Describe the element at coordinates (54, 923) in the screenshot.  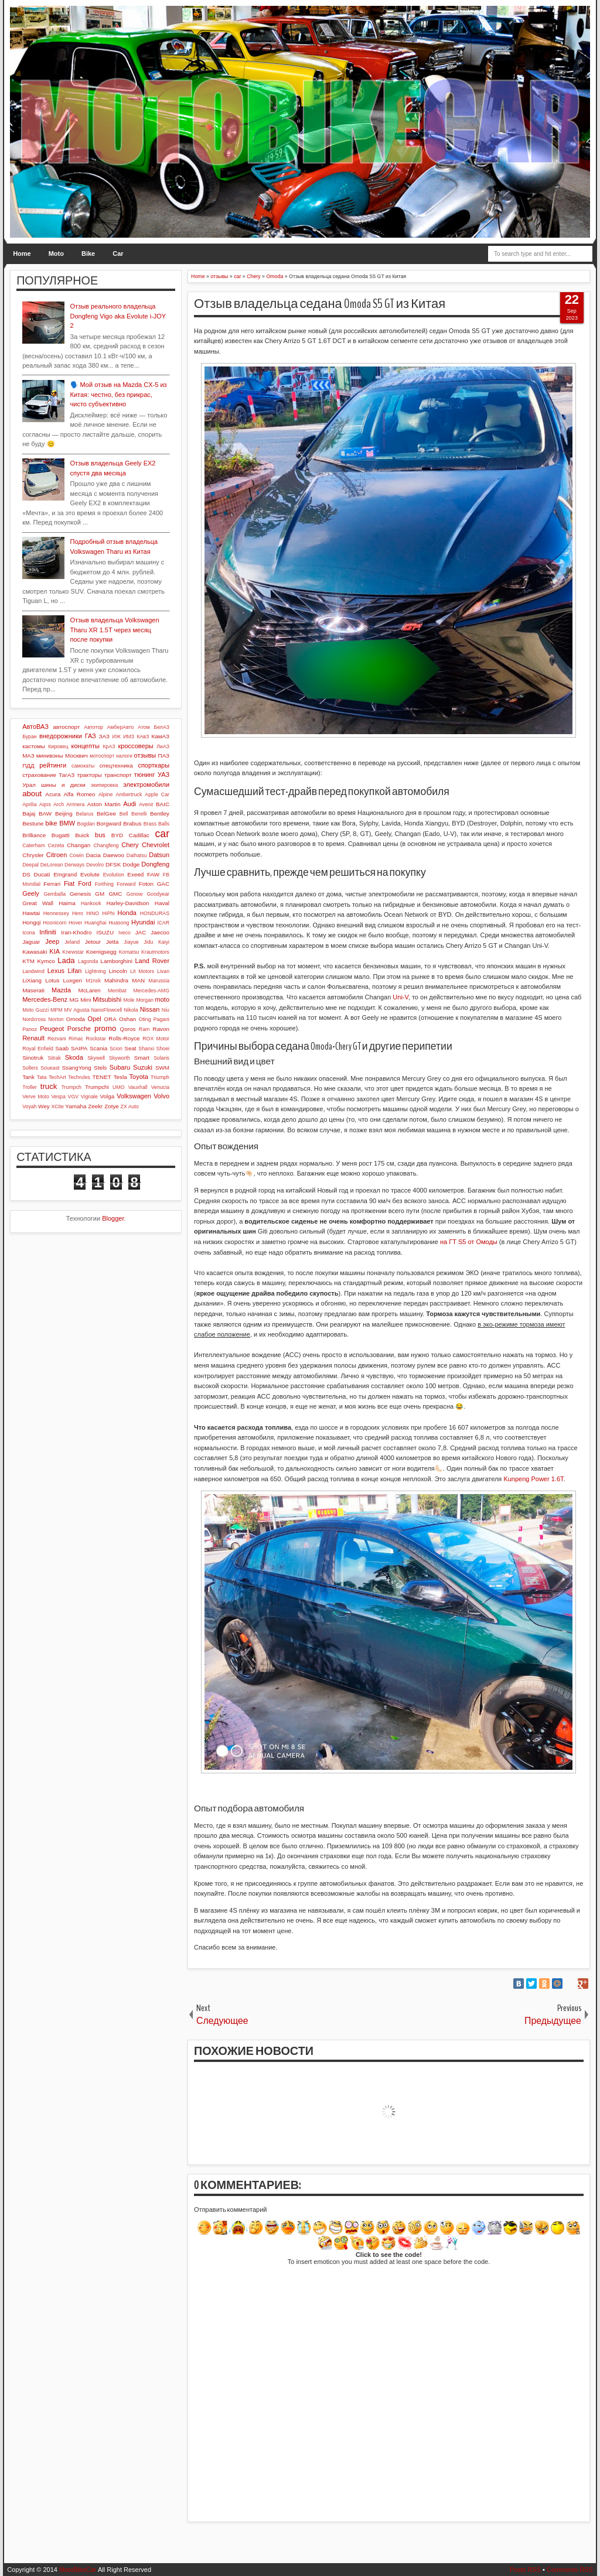
I see `Hoonicorn` at that location.